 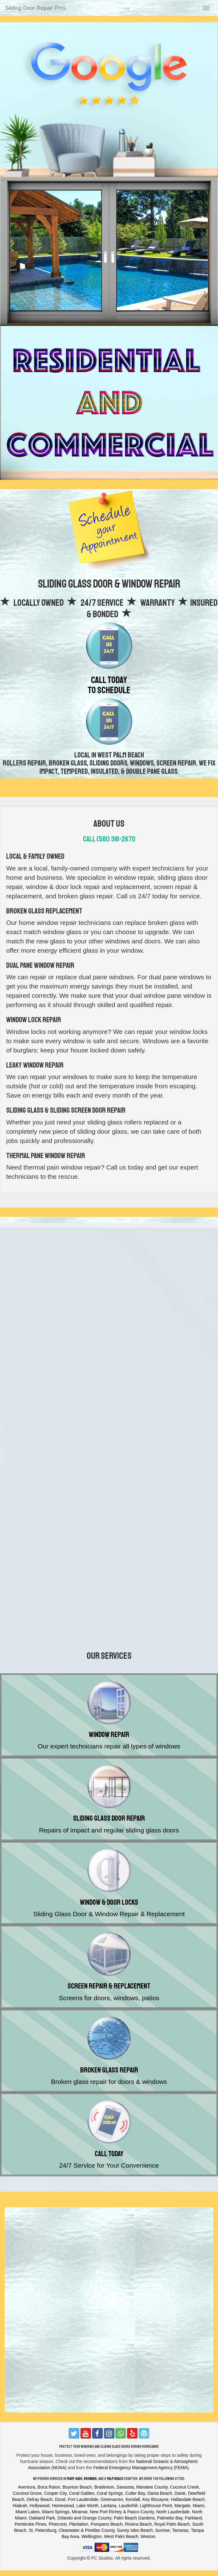 What do you see at coordinates (77, 2487) in the screenshot?
I see `Boynton Beach` at bounding box center [77, 2487].